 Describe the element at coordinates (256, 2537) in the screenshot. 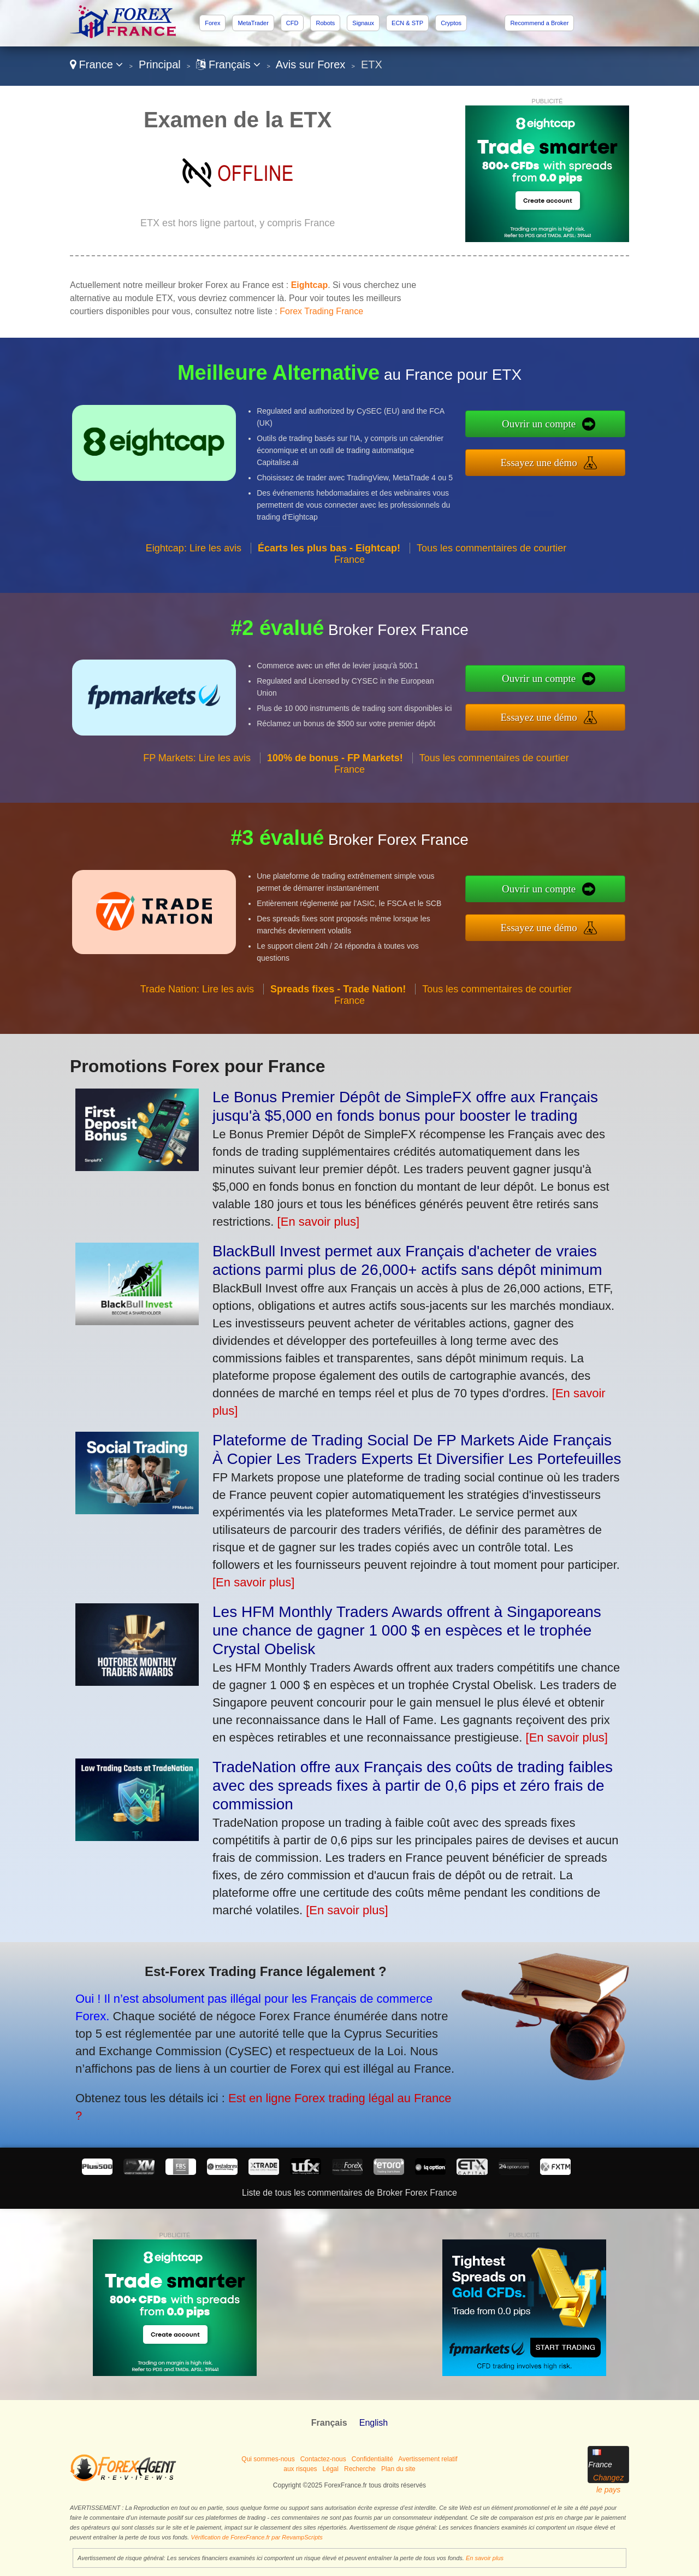

I see `Vérification de ForexFrance.fr par RevampScripts` at that location.